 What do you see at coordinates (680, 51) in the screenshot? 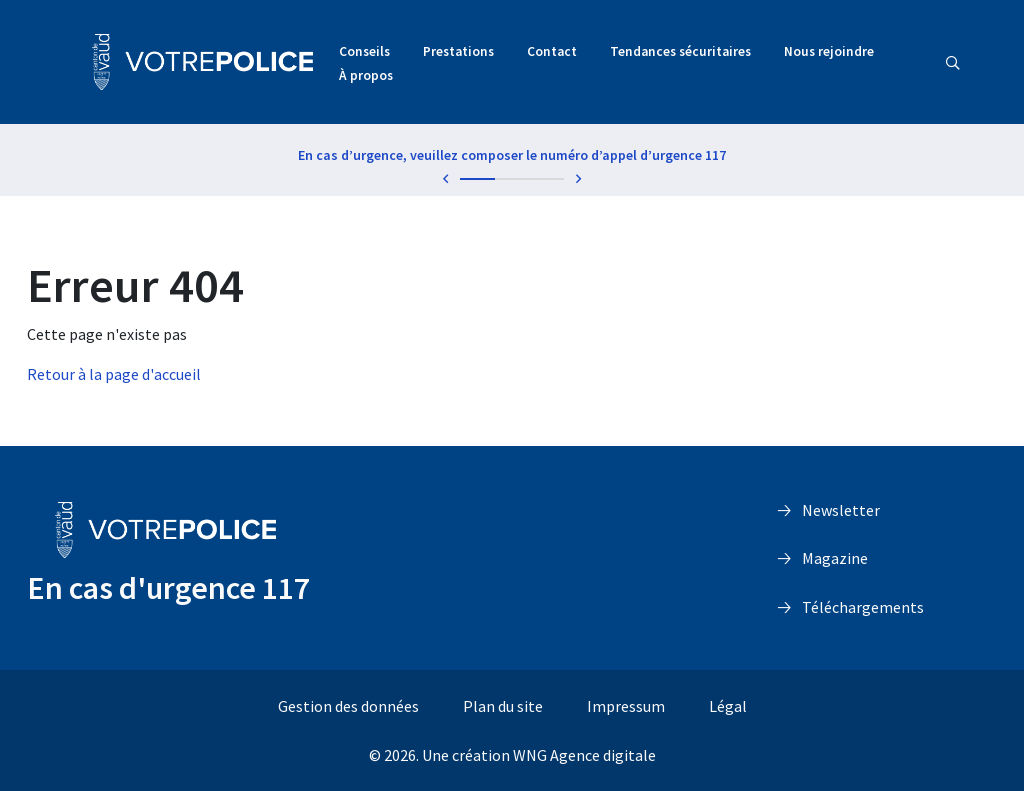
I see `Tendances sécuritaires` at bounding box center [680, 51].